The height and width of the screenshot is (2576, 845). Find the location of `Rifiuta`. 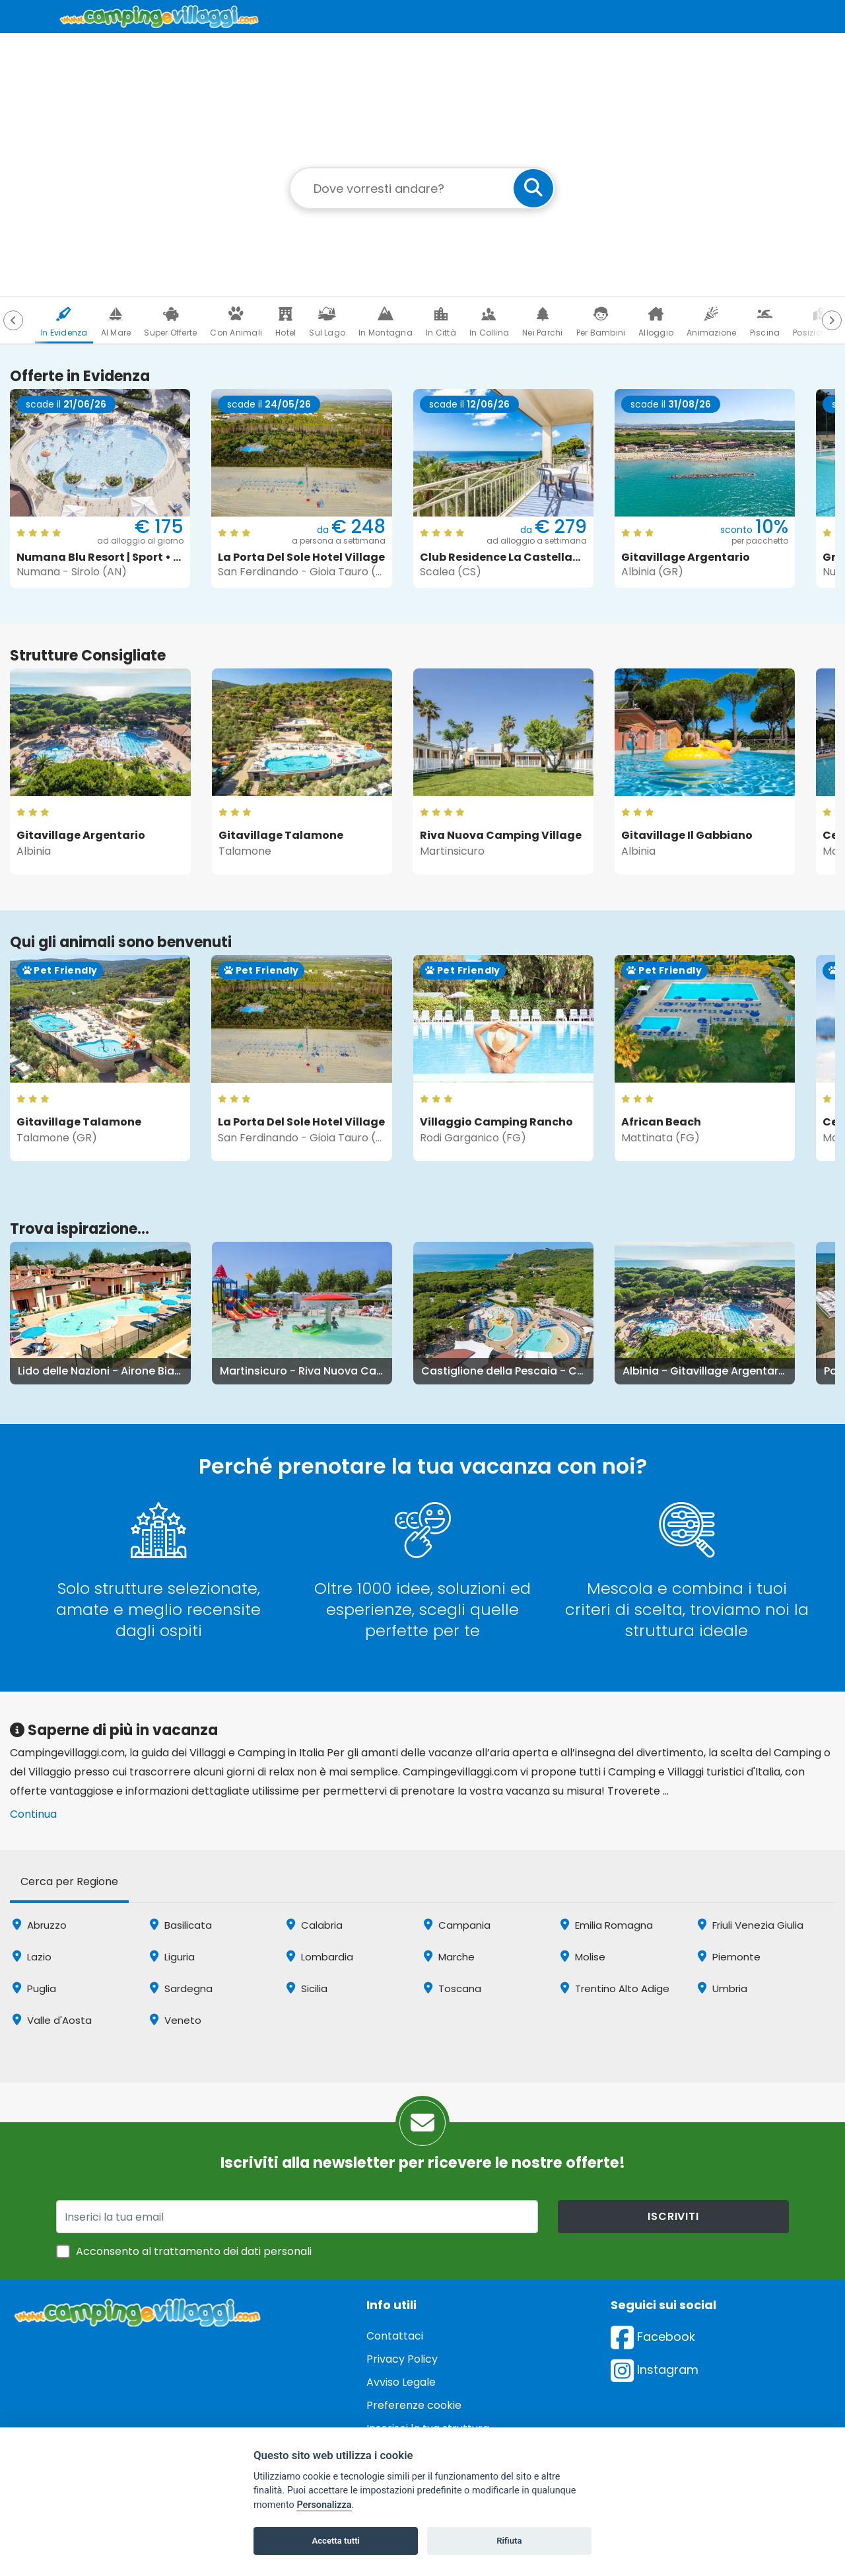

Rifiuta is located at coordinates (509, 2541).